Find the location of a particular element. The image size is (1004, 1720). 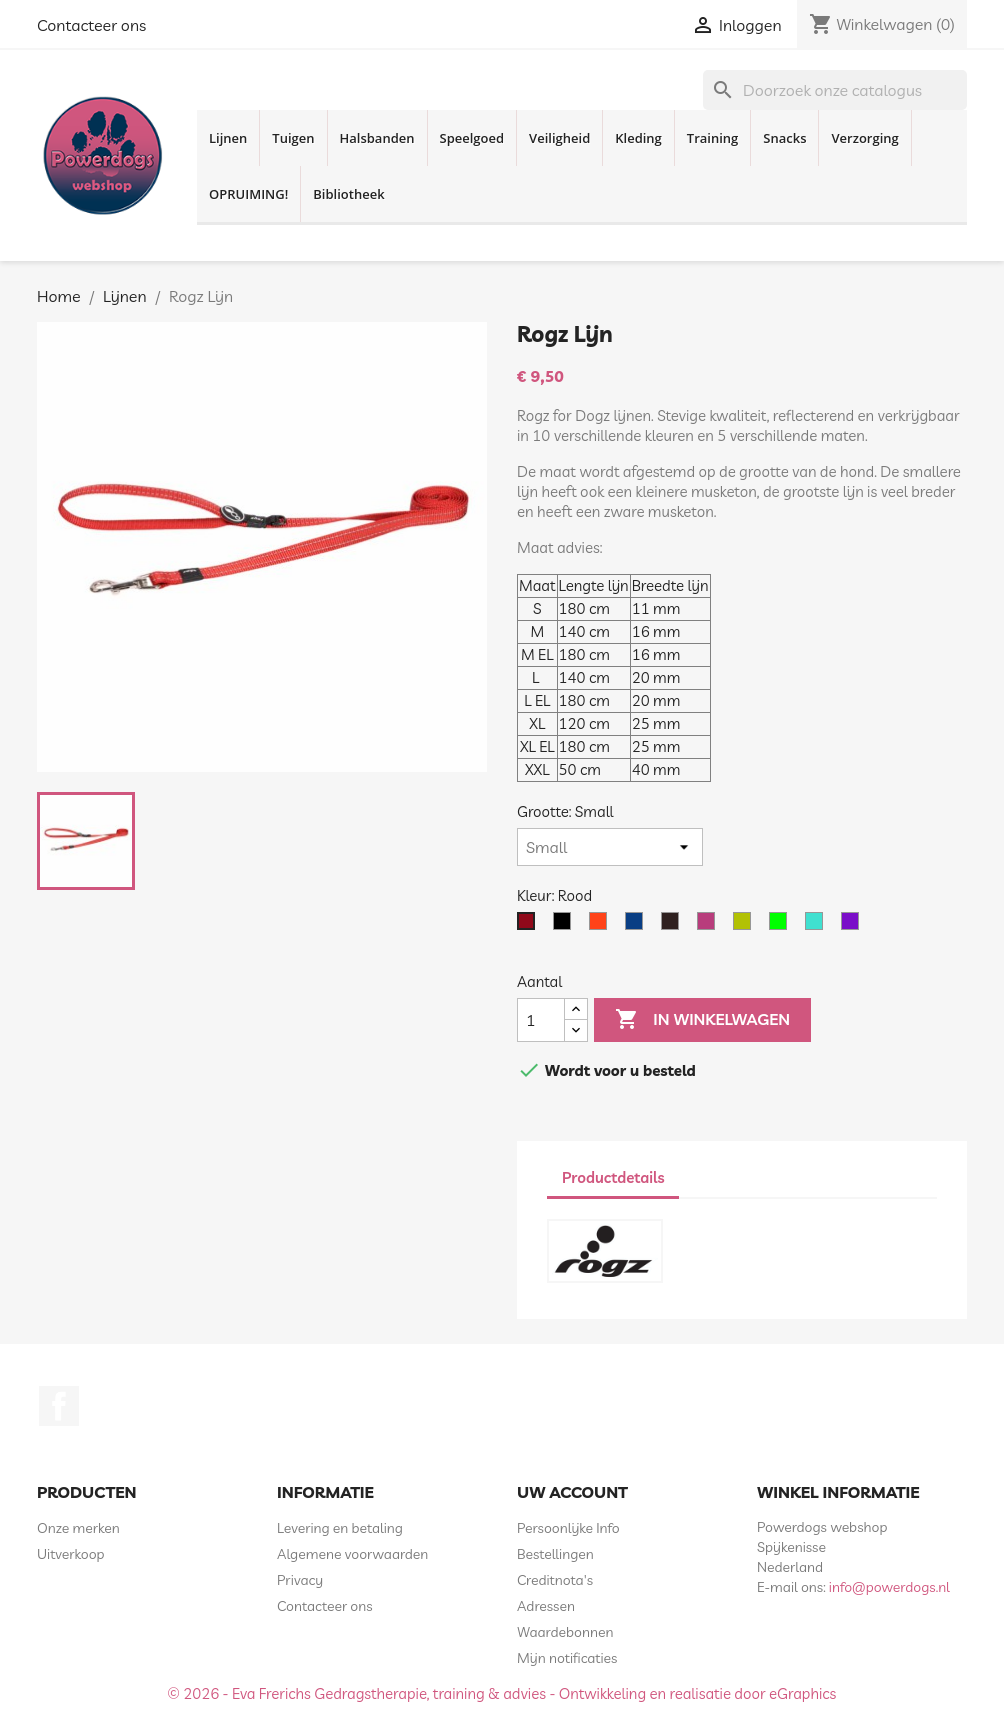

Verzorging is located at coordinates (864, 138).